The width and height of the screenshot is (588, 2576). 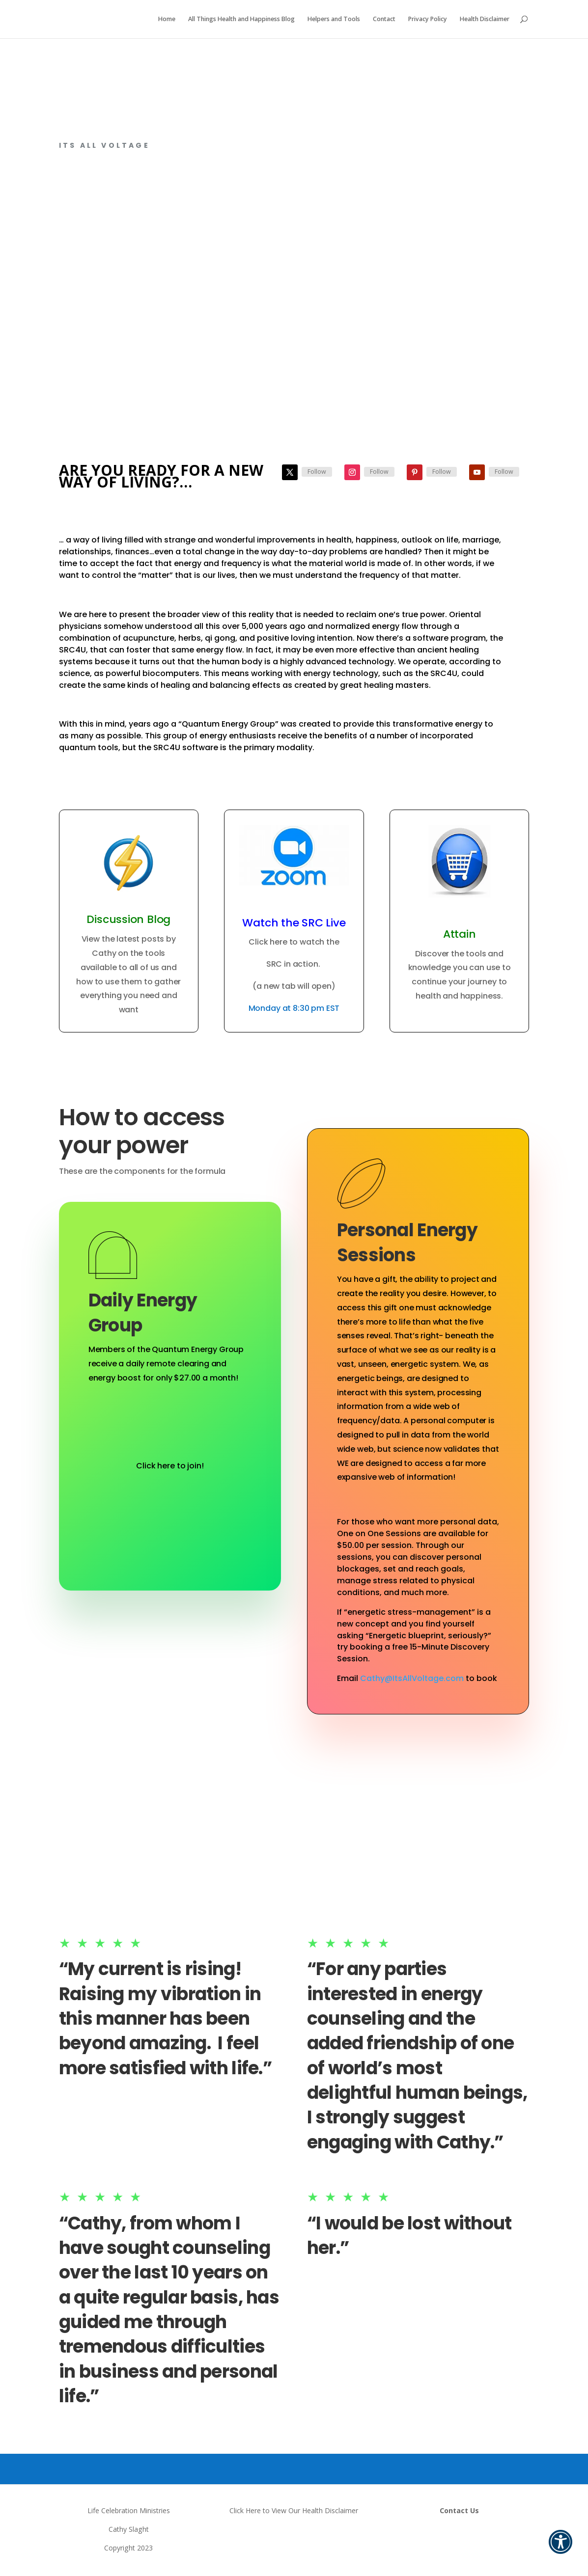 I want to click on All Things Health and Happiness Blog, so click(x=241, y=19).